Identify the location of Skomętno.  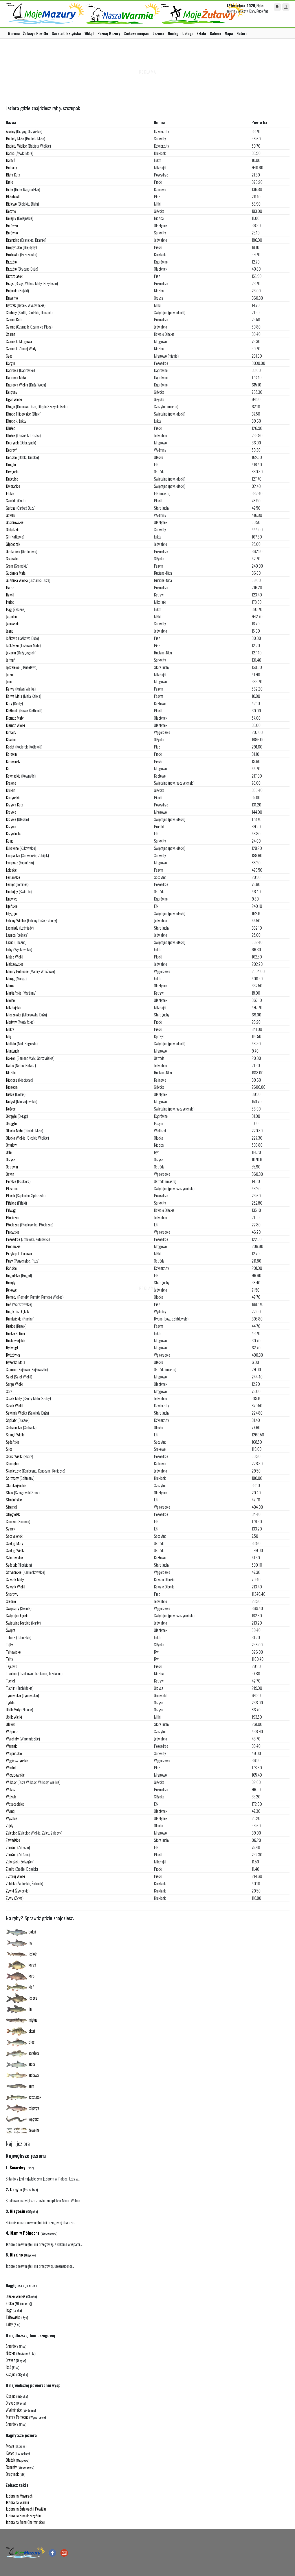
(12, 1463).